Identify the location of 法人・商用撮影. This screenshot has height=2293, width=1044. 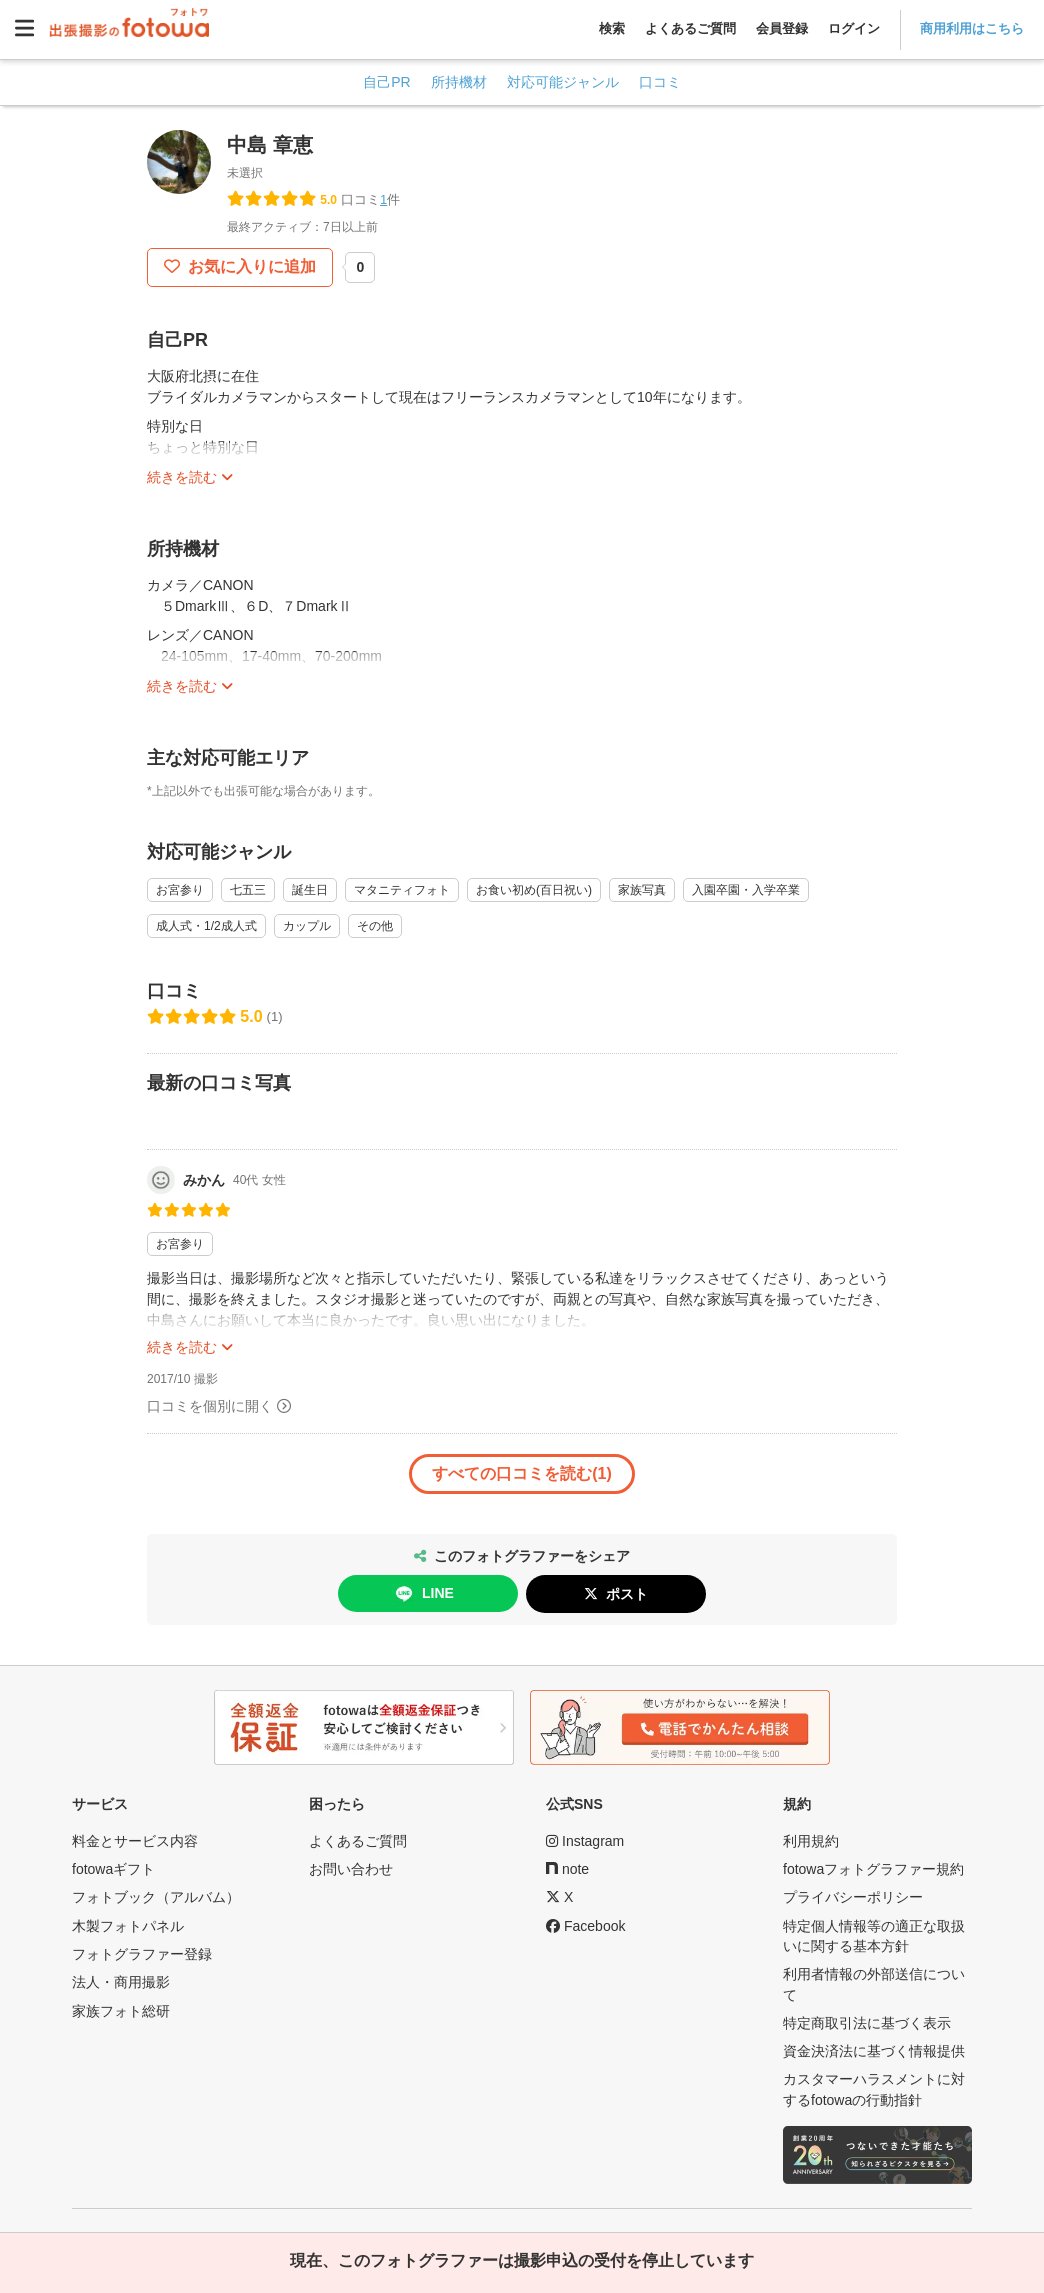
(121, 1982).